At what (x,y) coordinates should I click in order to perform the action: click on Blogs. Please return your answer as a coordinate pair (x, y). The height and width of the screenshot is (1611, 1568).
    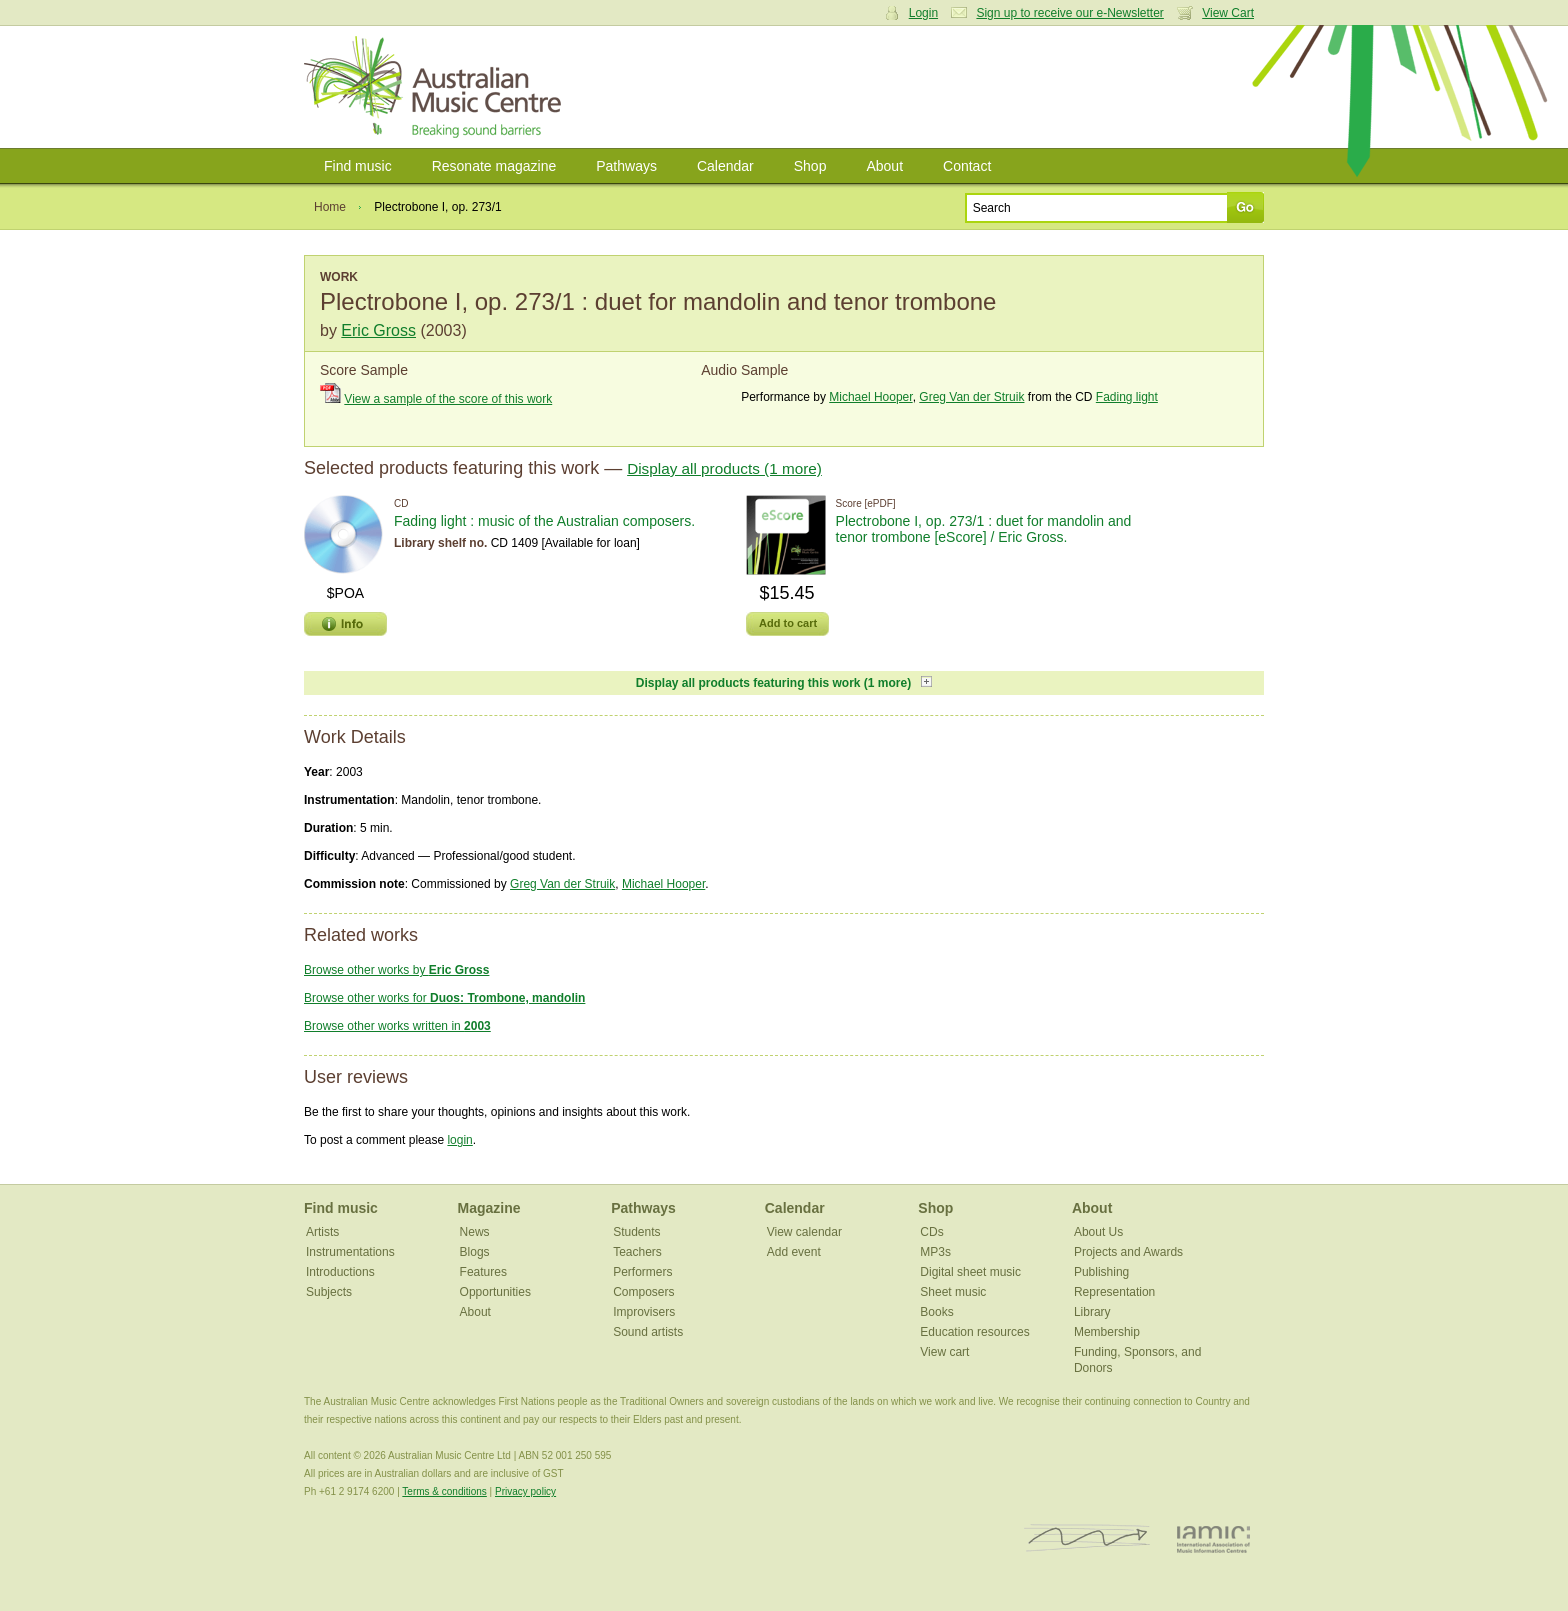
    Looking at the image, I should click on (475, 1252).